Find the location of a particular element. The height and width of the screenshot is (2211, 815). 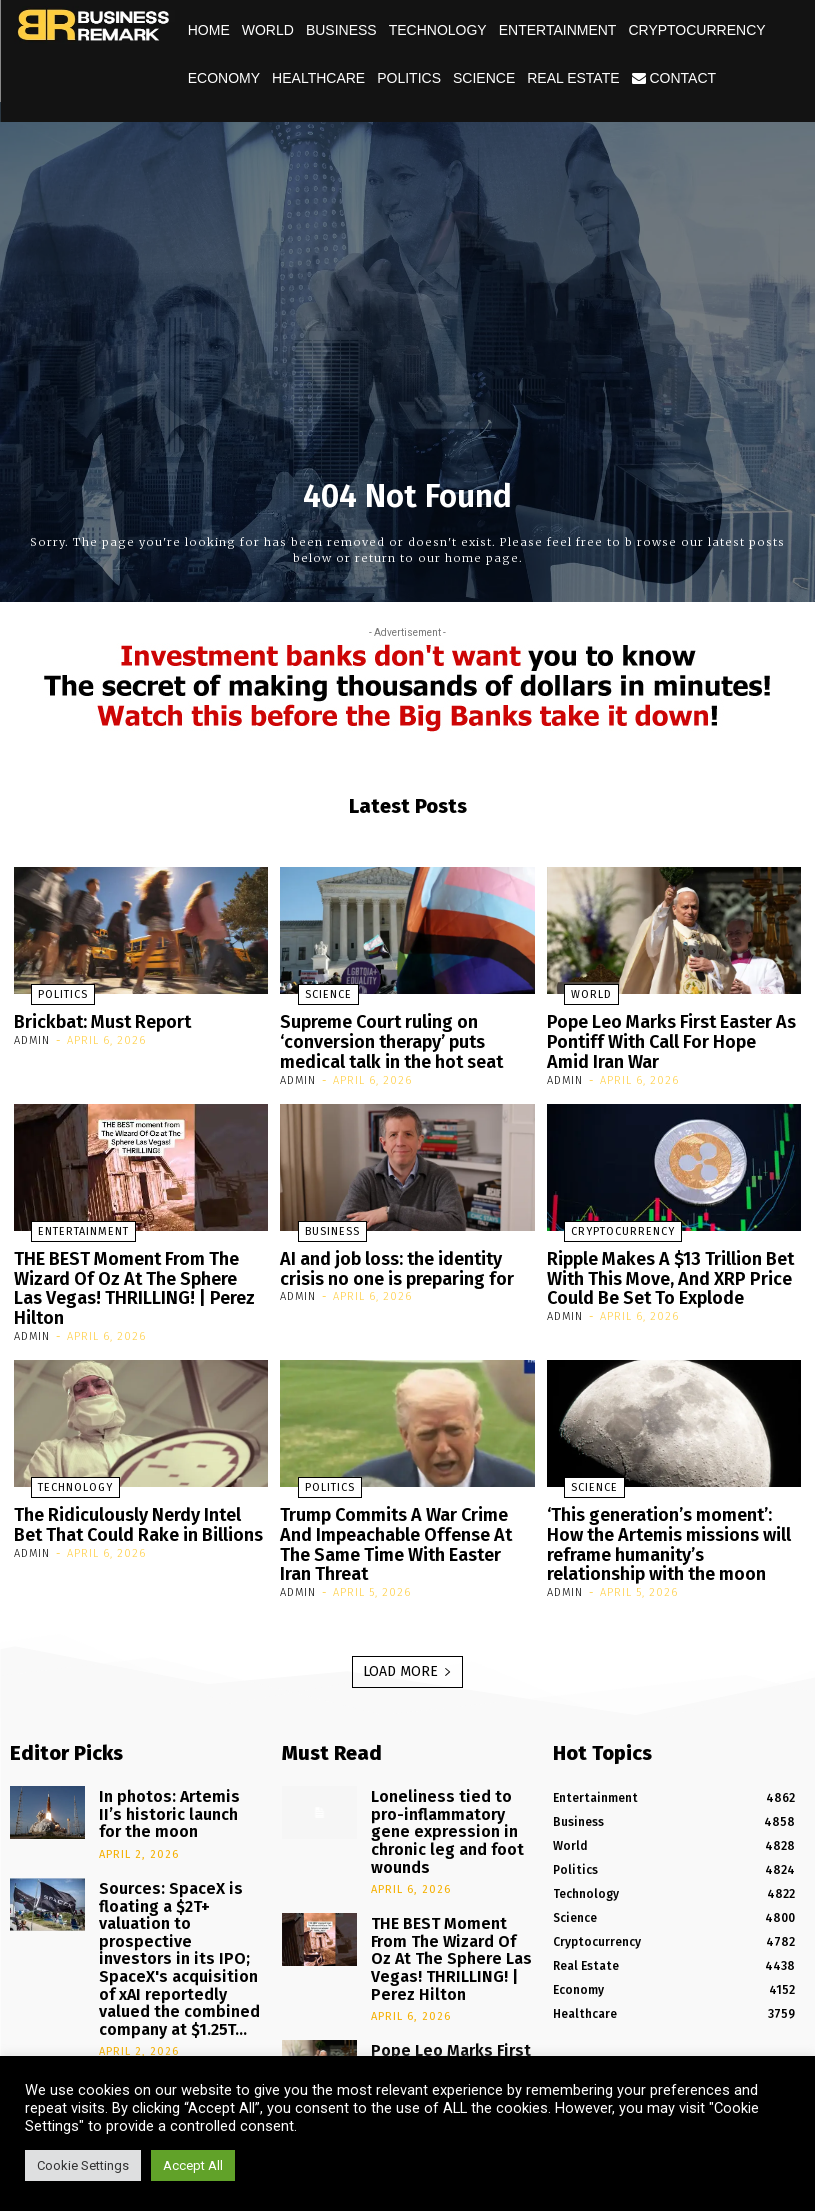

Pope Leo Marks First Easter As Pontiff With Call For Hope Amid Iran War is located at coordinates (660, 1037).